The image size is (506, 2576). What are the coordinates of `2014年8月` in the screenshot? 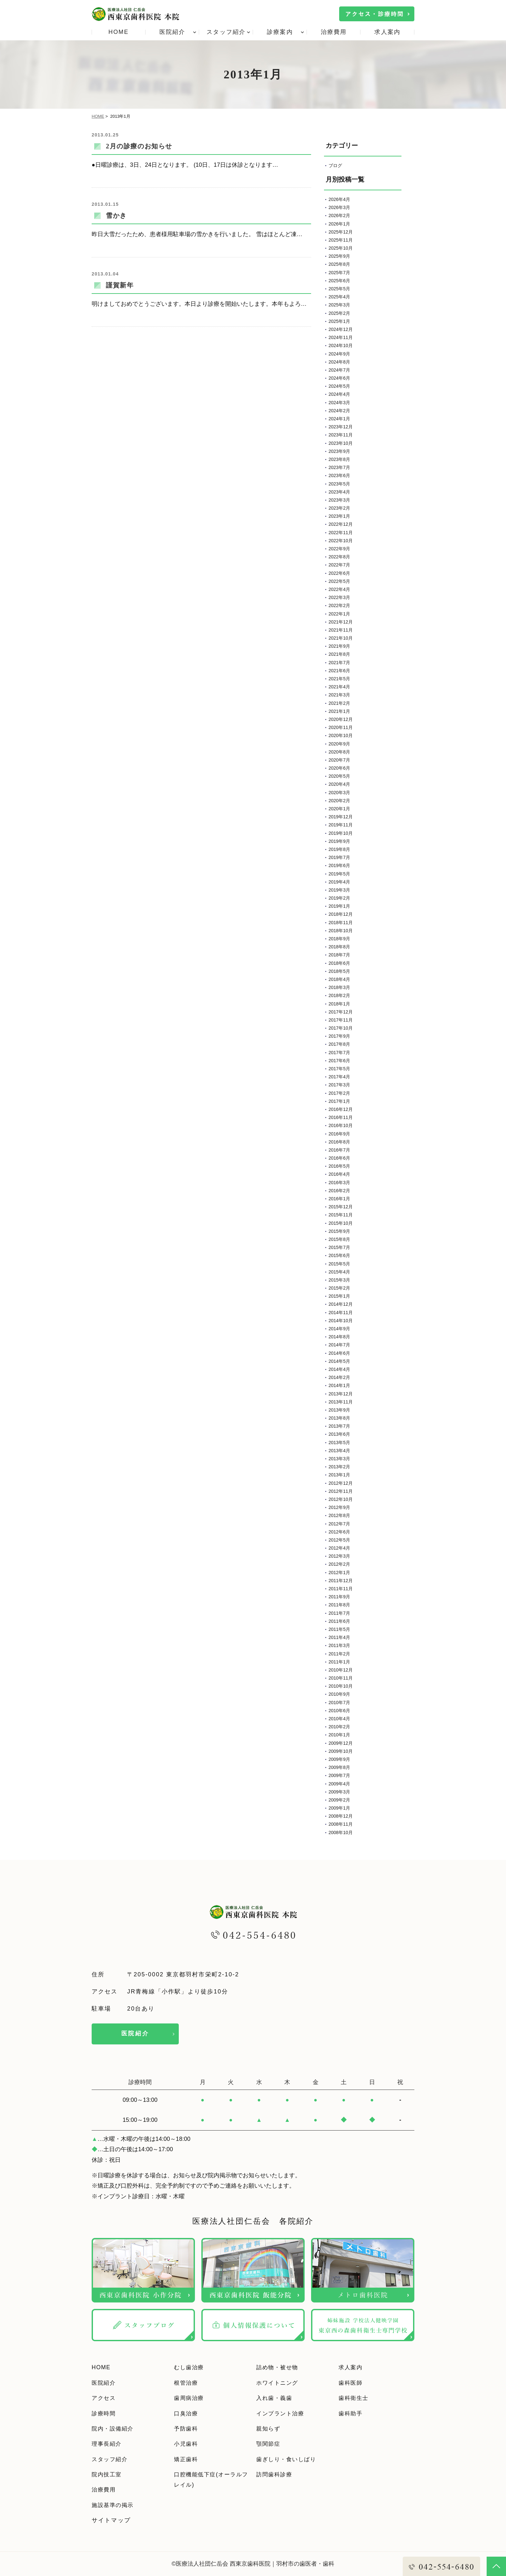 It's located at (339, 1336).